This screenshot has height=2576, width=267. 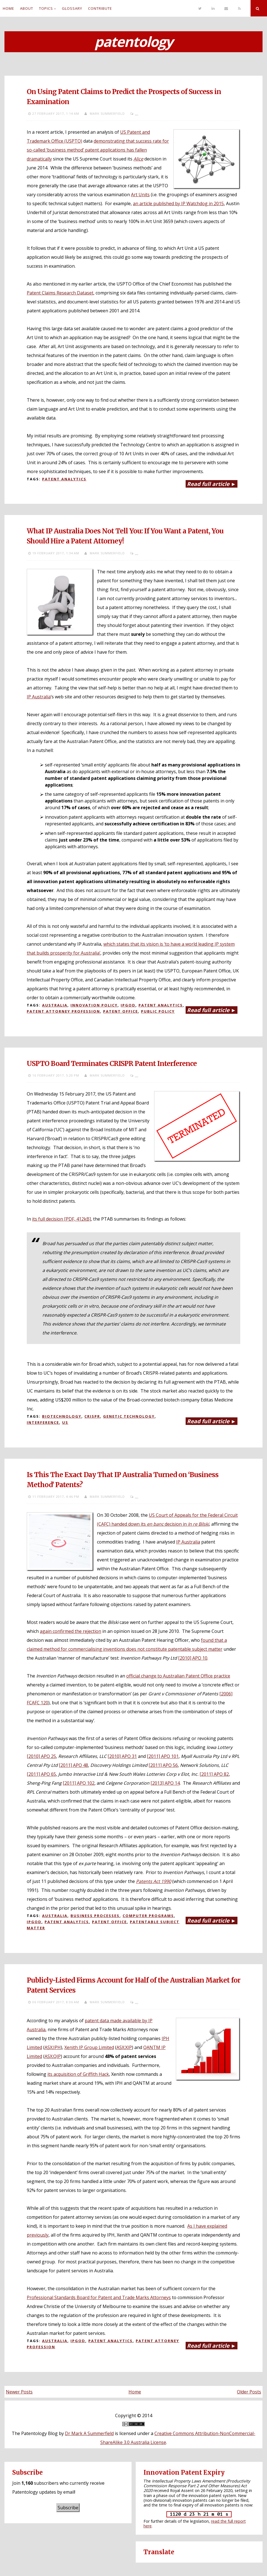 I want to click on Read full article ►, so click(x=211, y=484).